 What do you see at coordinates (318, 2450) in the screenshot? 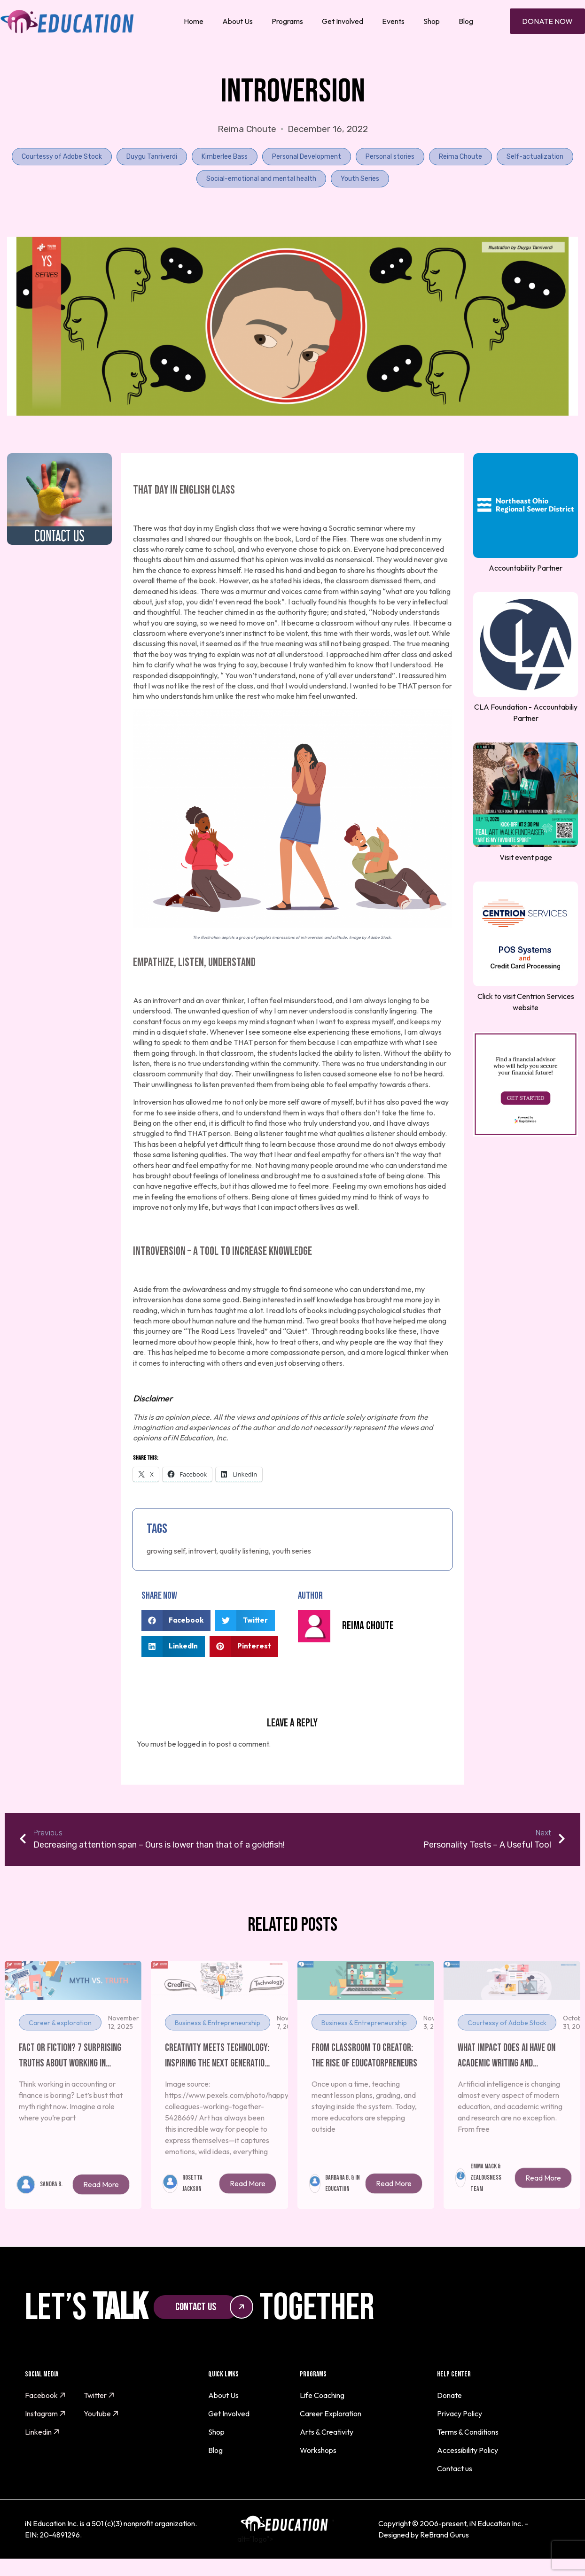
I see `Workshops` at bounding box center [318, 2450].